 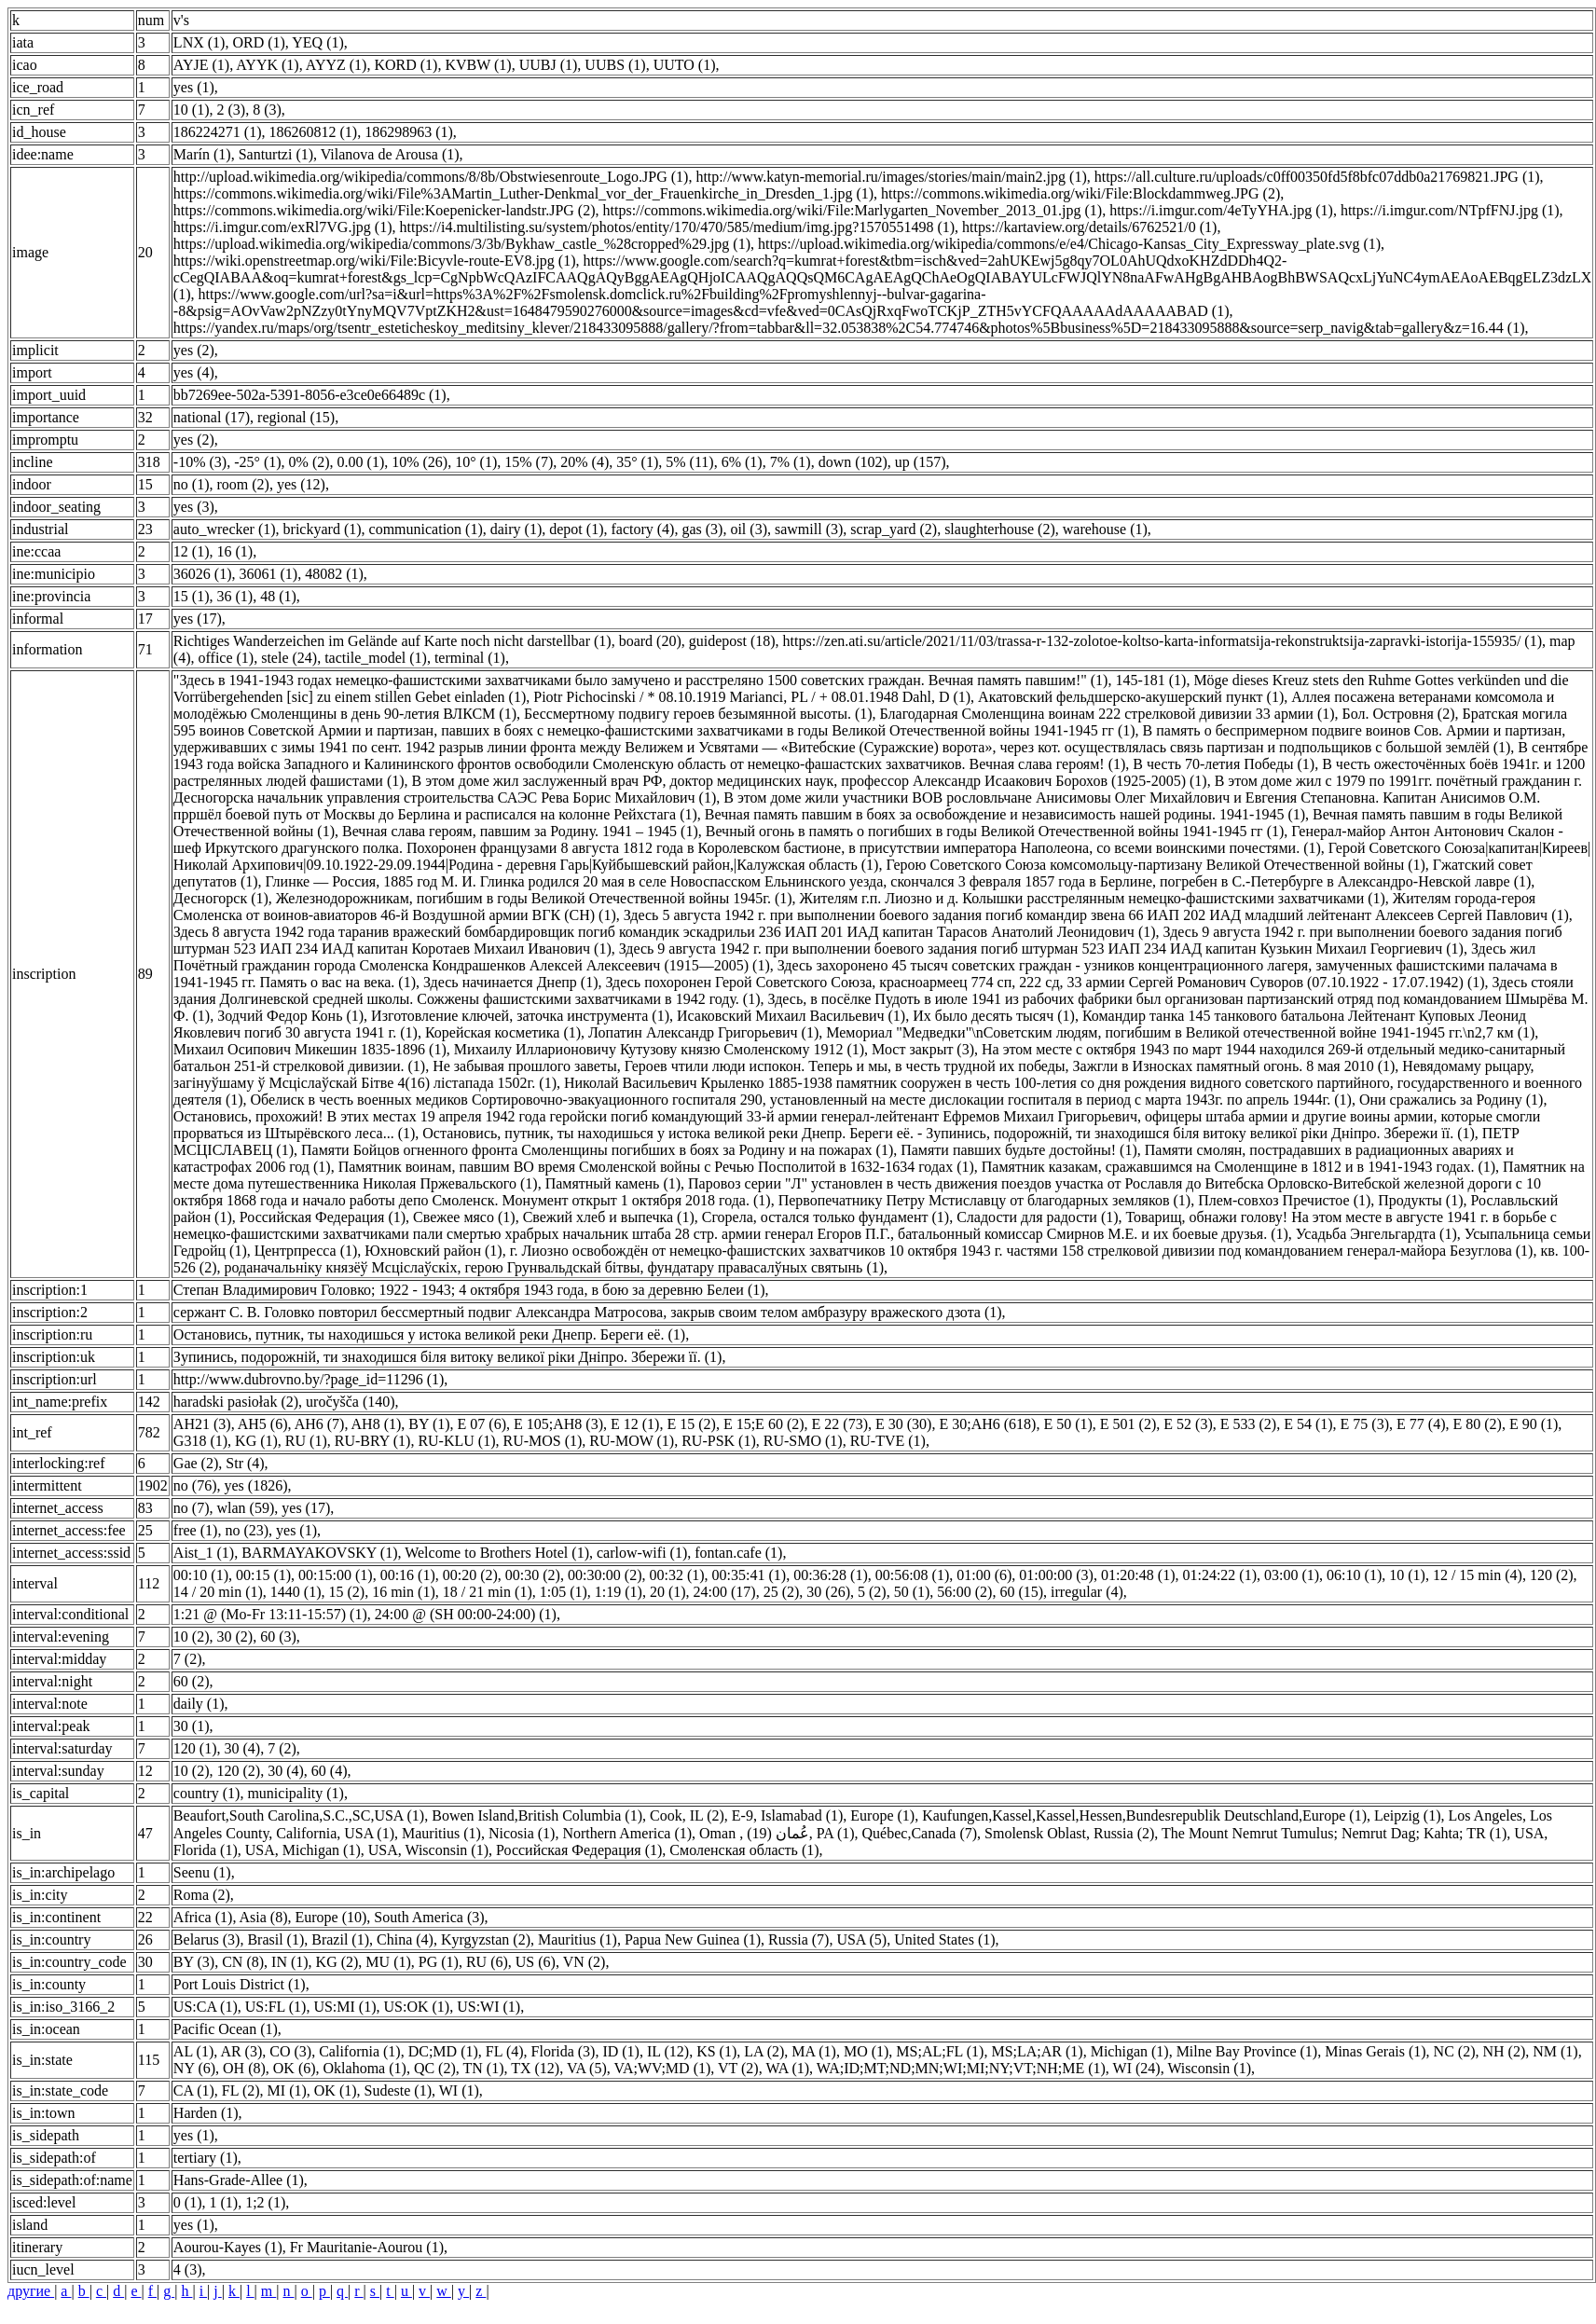 I want to click on Santurtzi (1), so click(x=276, y=154).